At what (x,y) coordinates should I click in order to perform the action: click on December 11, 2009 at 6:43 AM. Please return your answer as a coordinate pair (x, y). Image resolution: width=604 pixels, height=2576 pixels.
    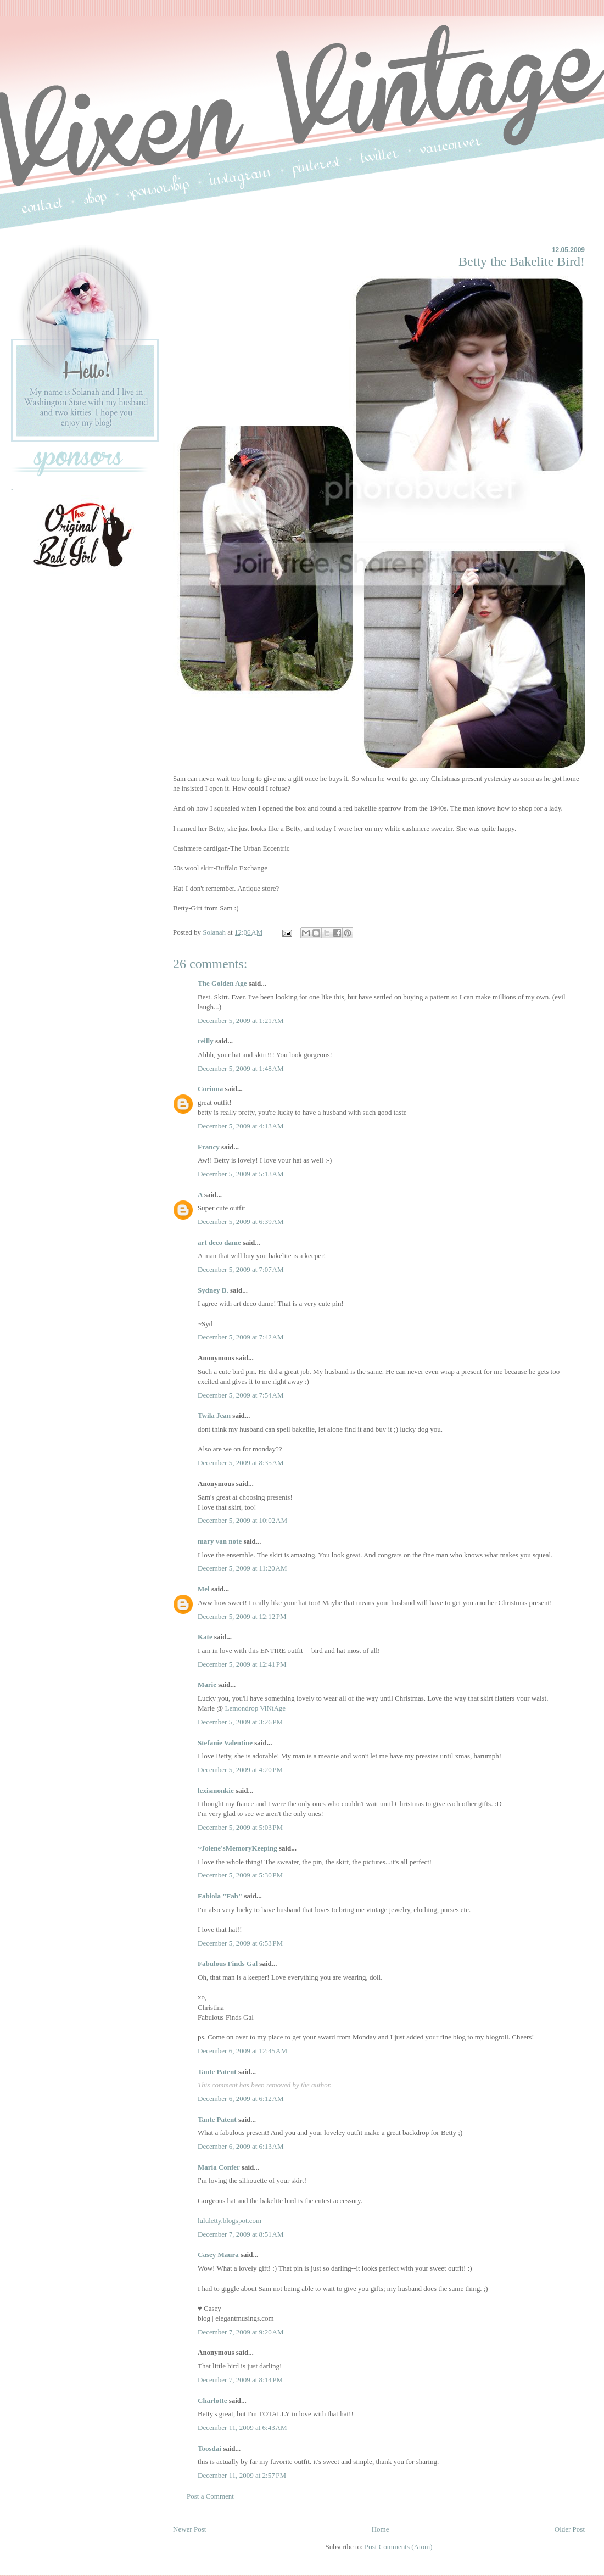
    Looking at the image, I should click on (242, 2427).